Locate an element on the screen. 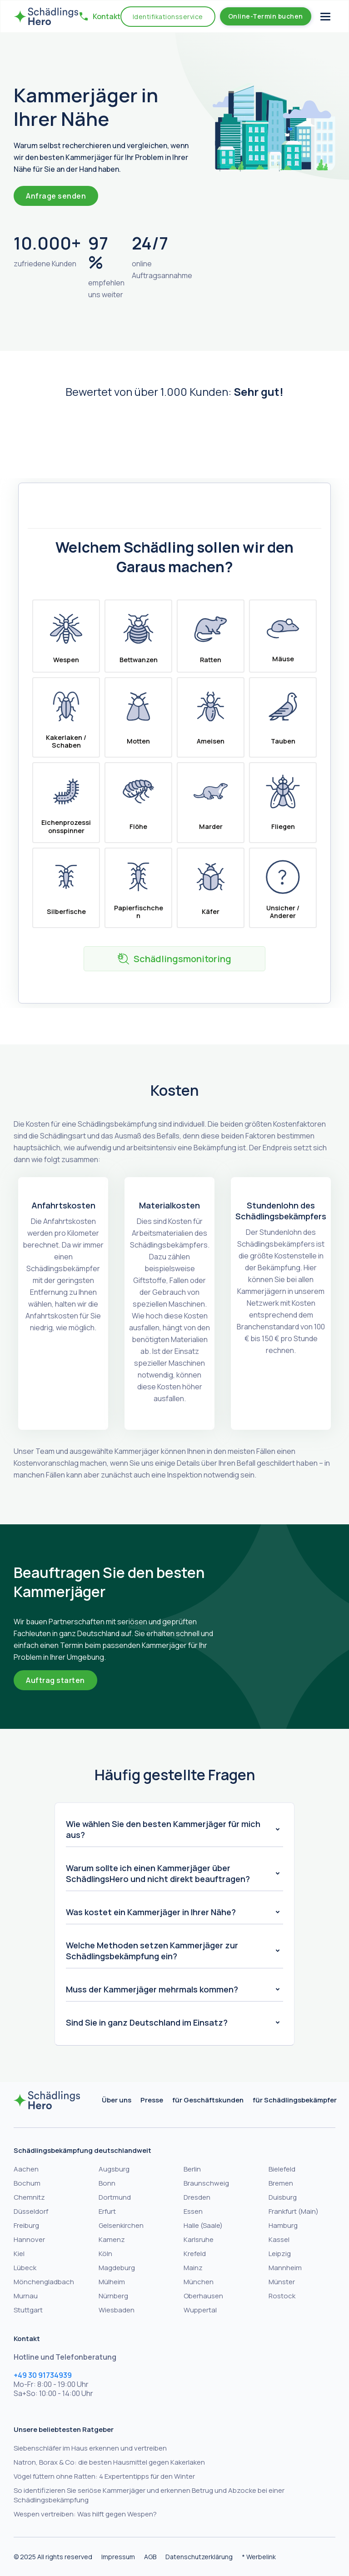 This screenshot has width=349, height=2576. Duisburg is located at coordinates (283, 2197).